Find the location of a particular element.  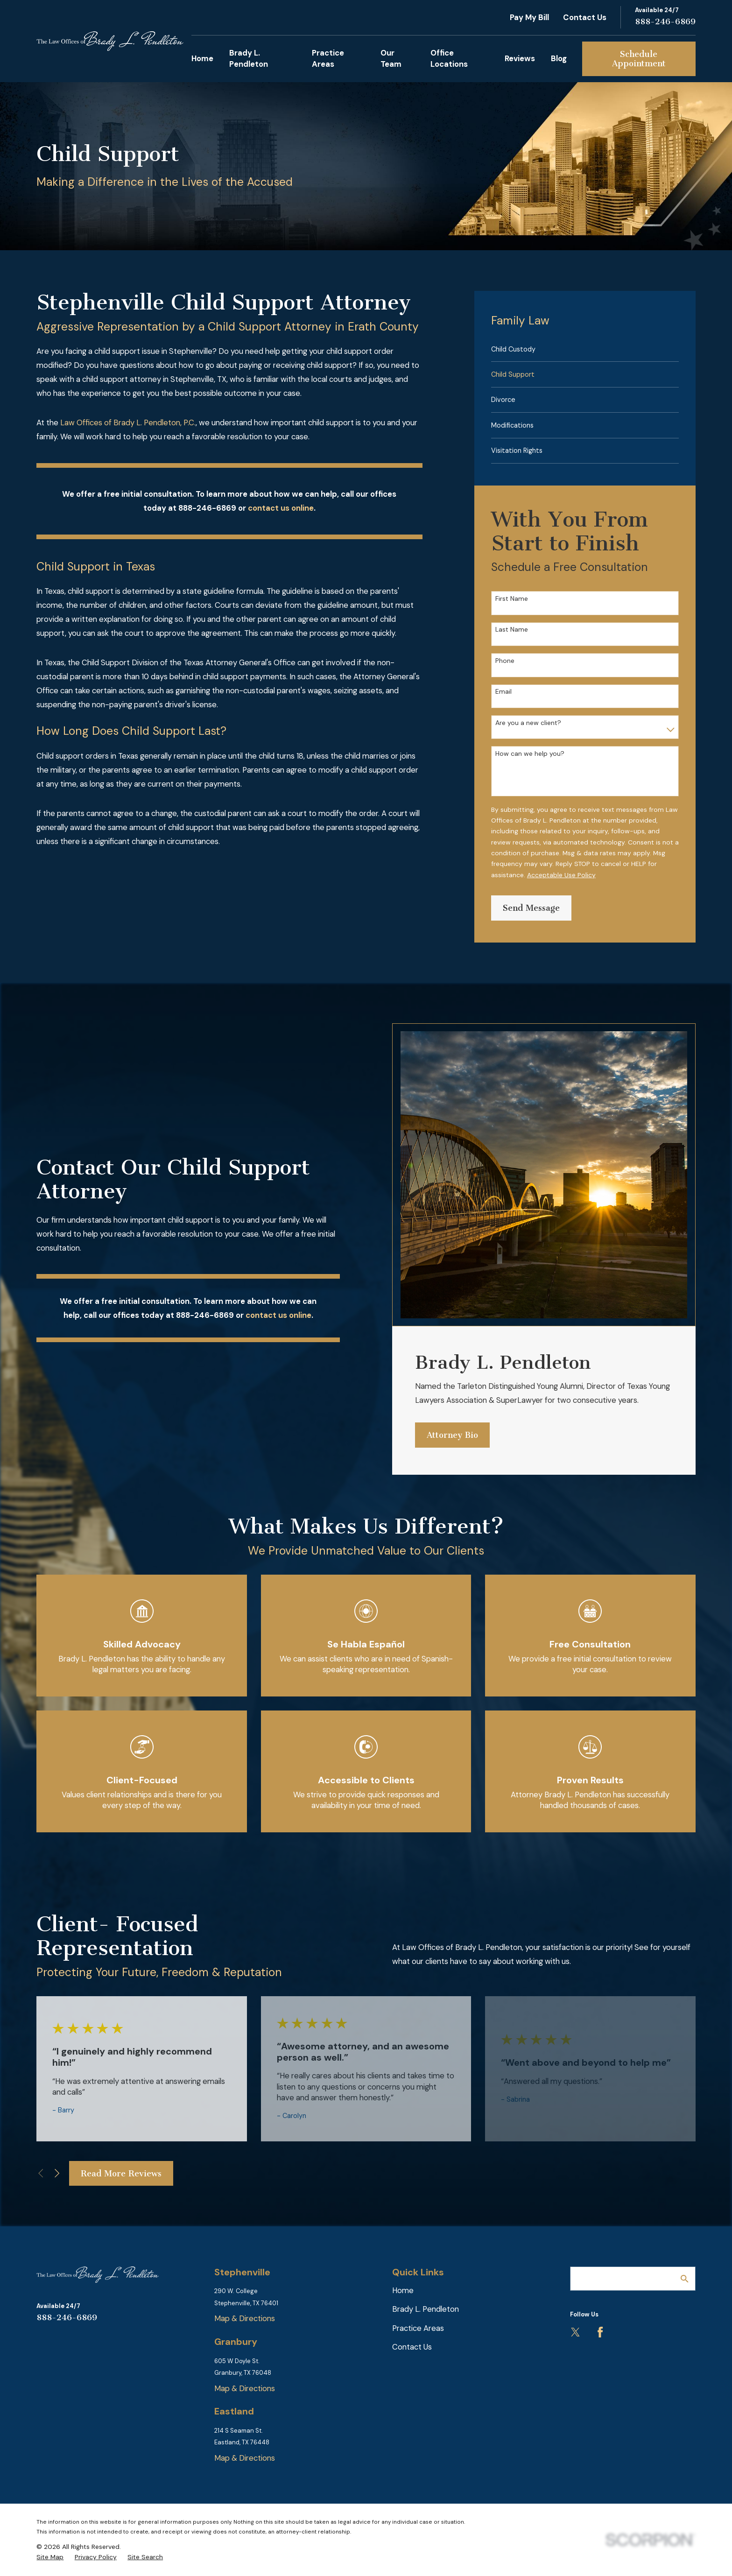

Pay My Bill is located at coordinates (529, 17).